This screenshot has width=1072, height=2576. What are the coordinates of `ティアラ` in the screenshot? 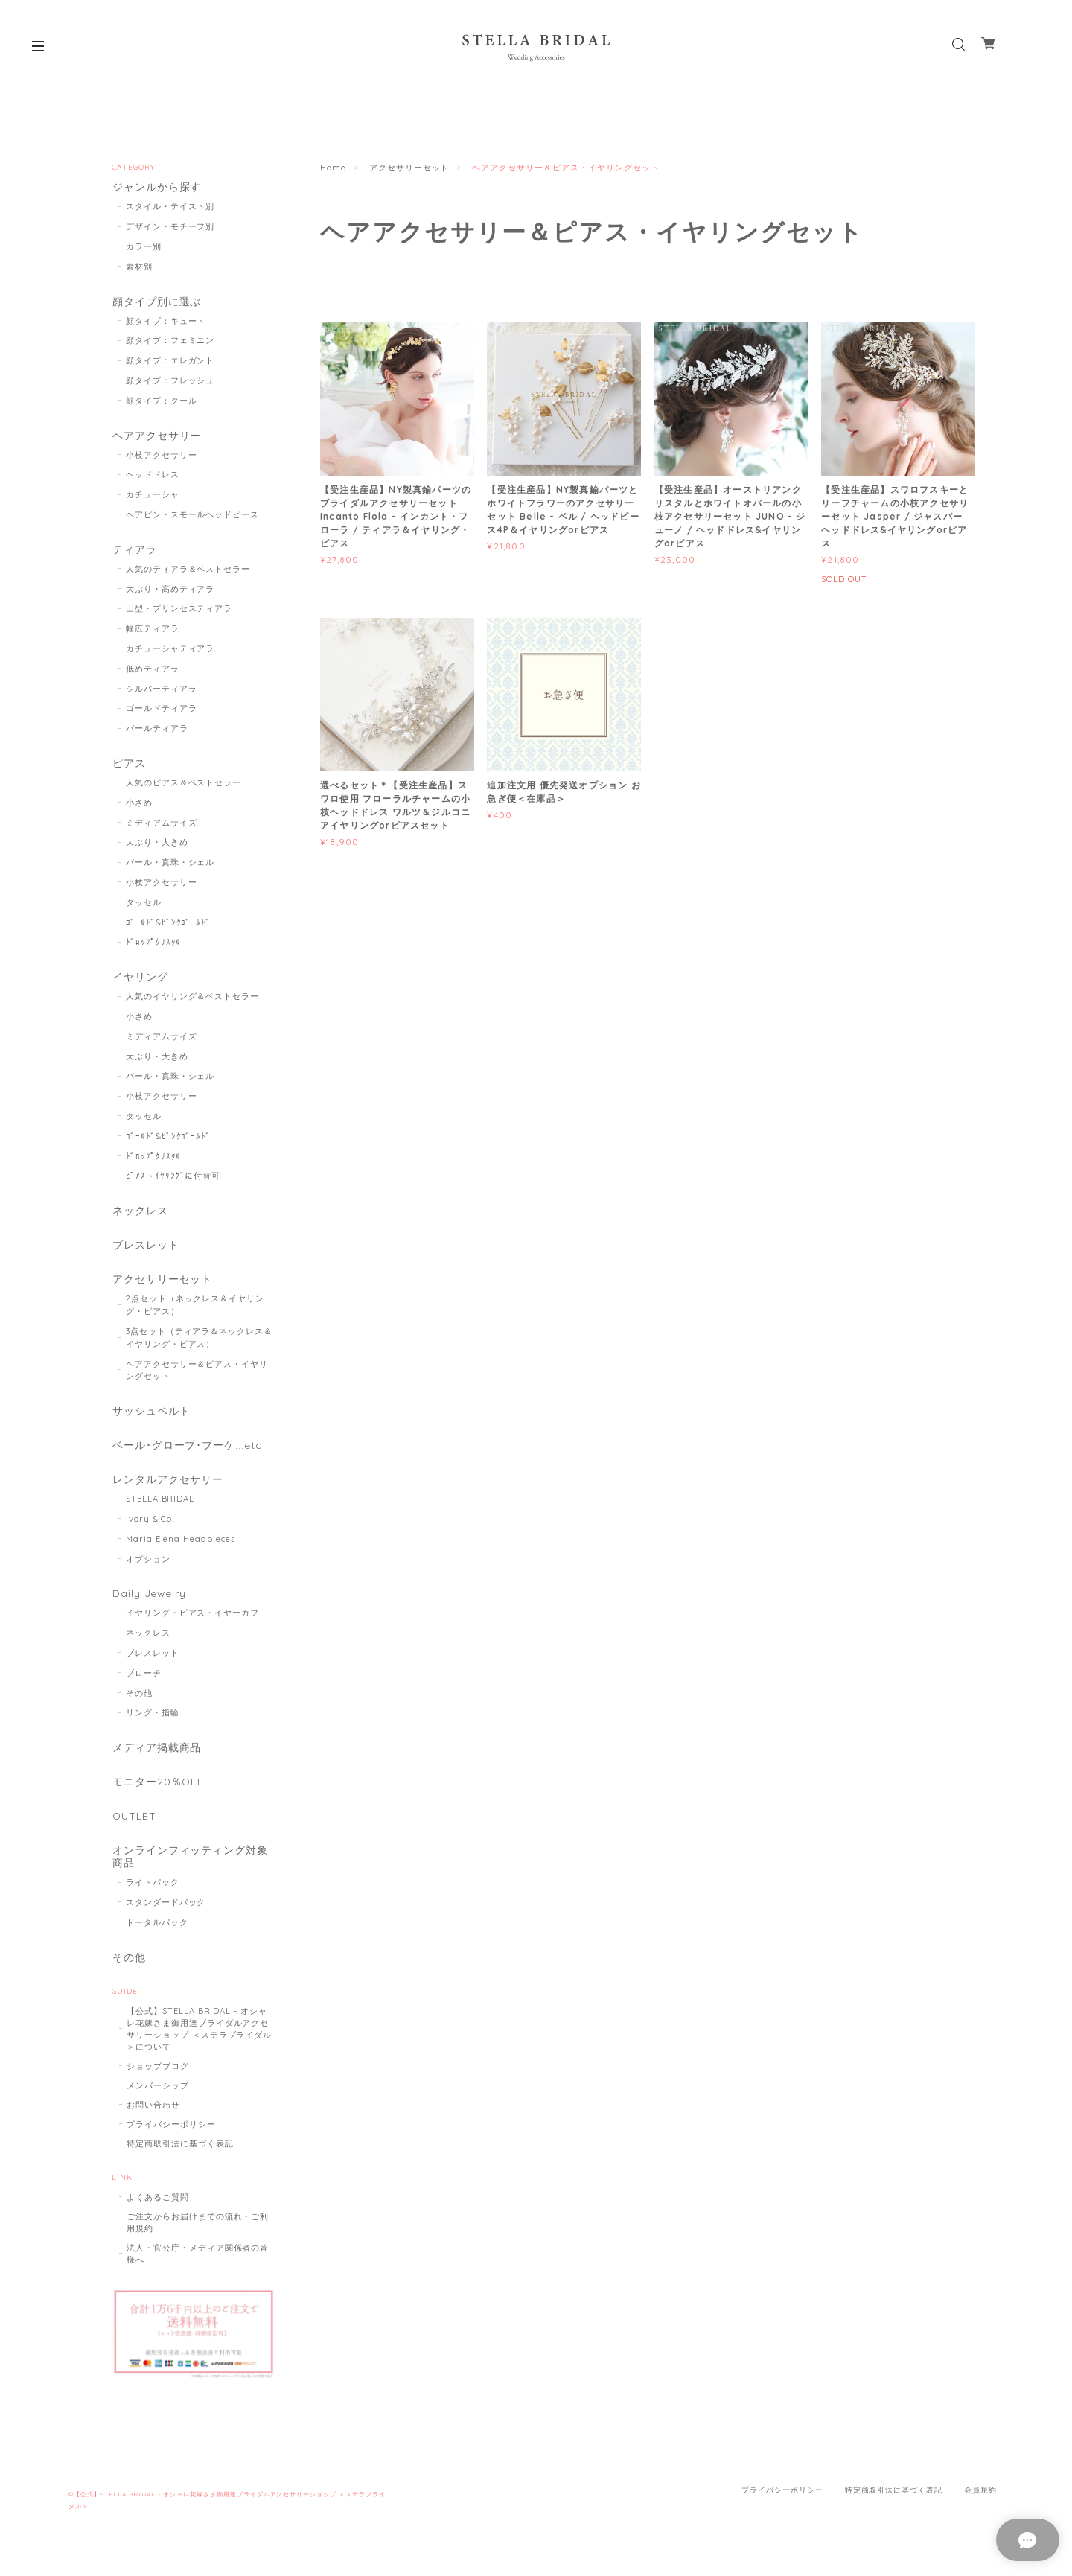 It's located at (134, 551).